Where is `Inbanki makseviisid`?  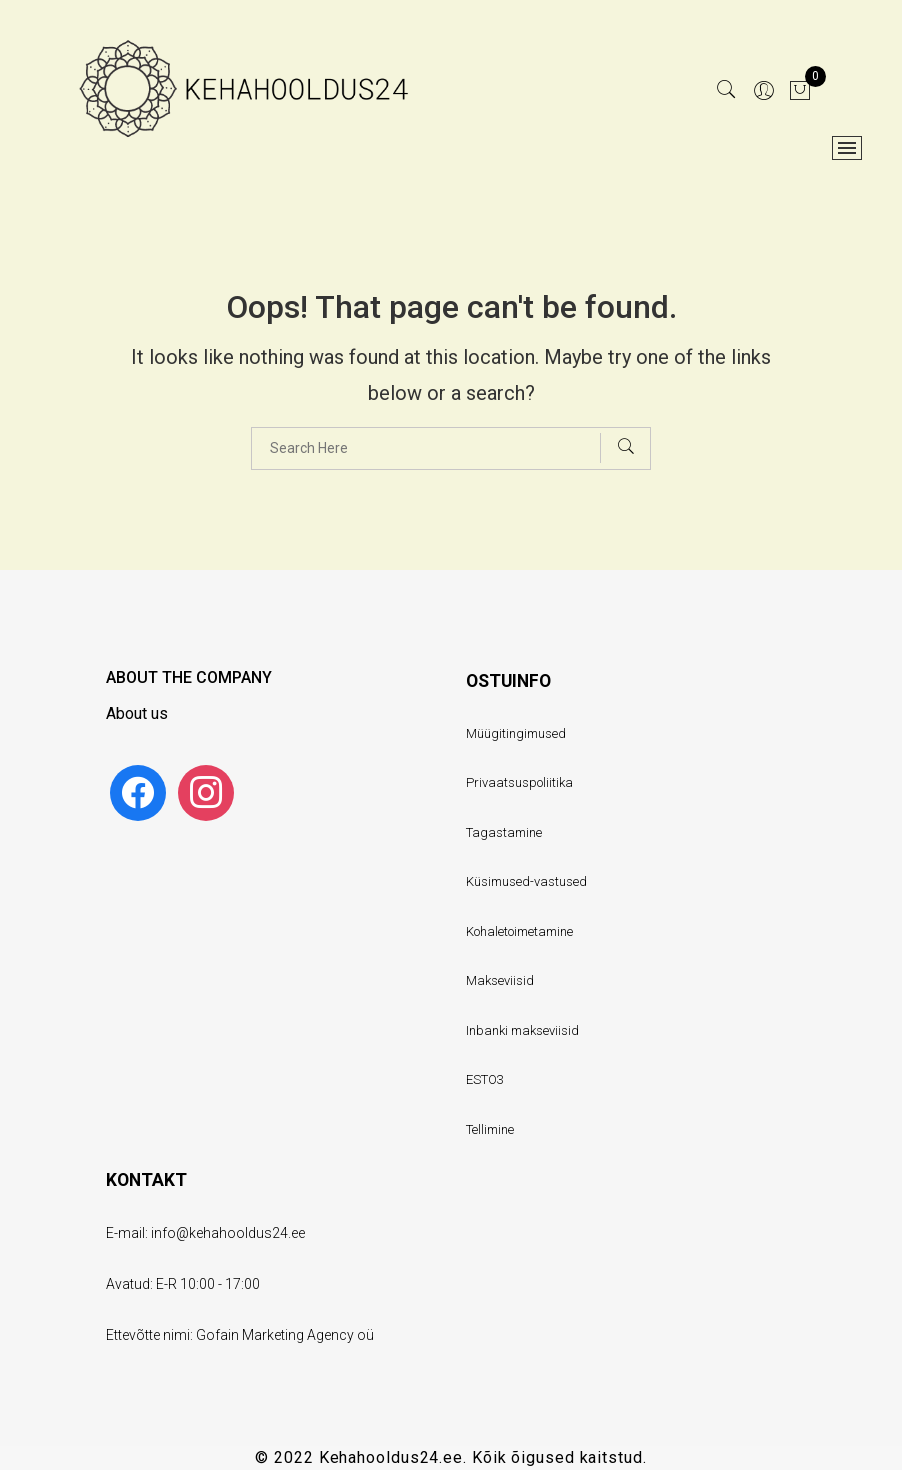
Inbanki makseviisid is located at coordinates (522, 1030).